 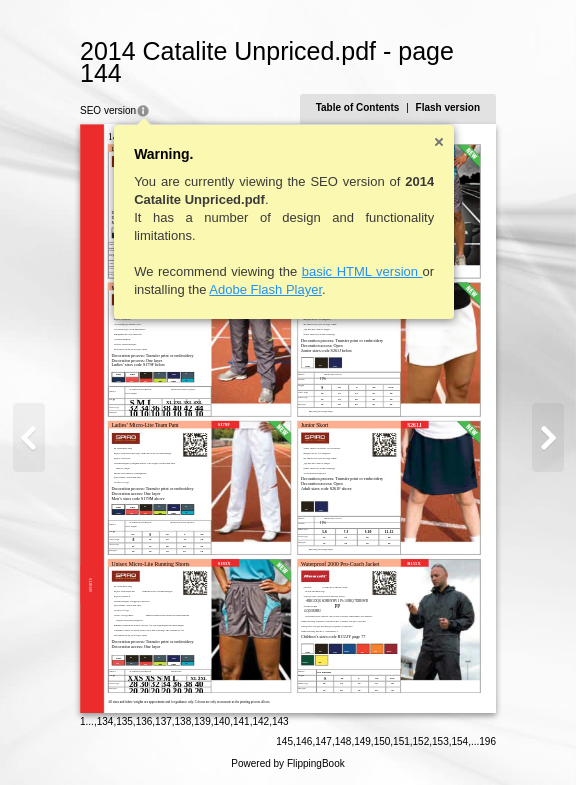 I want to click on 135, so click(x=124, y=721).